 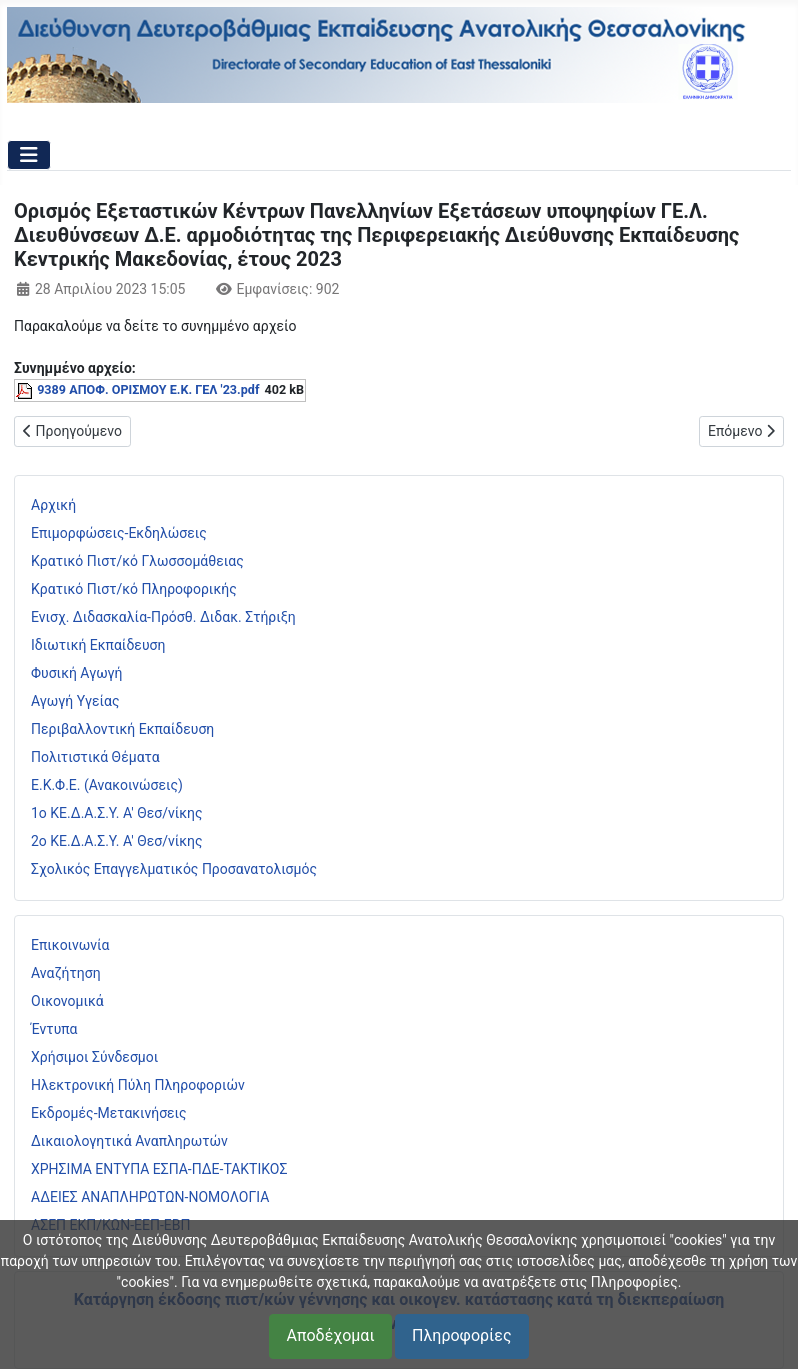 What do you see at coordinates (66, 973) in the screenshot?
I see `Αναζήτηση` at bounding box center [66, 973].